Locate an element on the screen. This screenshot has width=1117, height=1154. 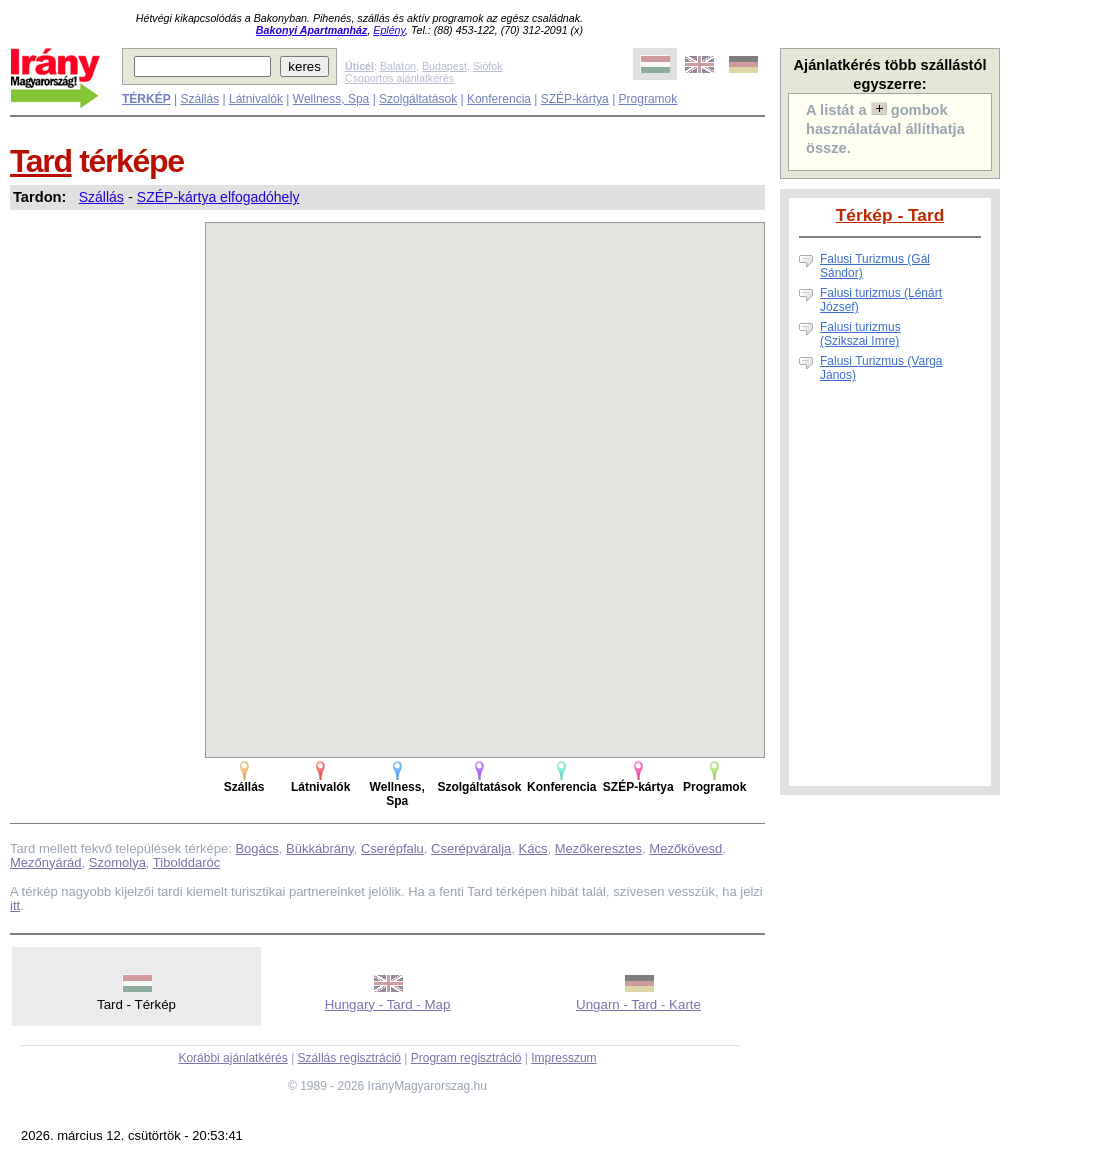
Bogács is located at coordinates (256, 848).